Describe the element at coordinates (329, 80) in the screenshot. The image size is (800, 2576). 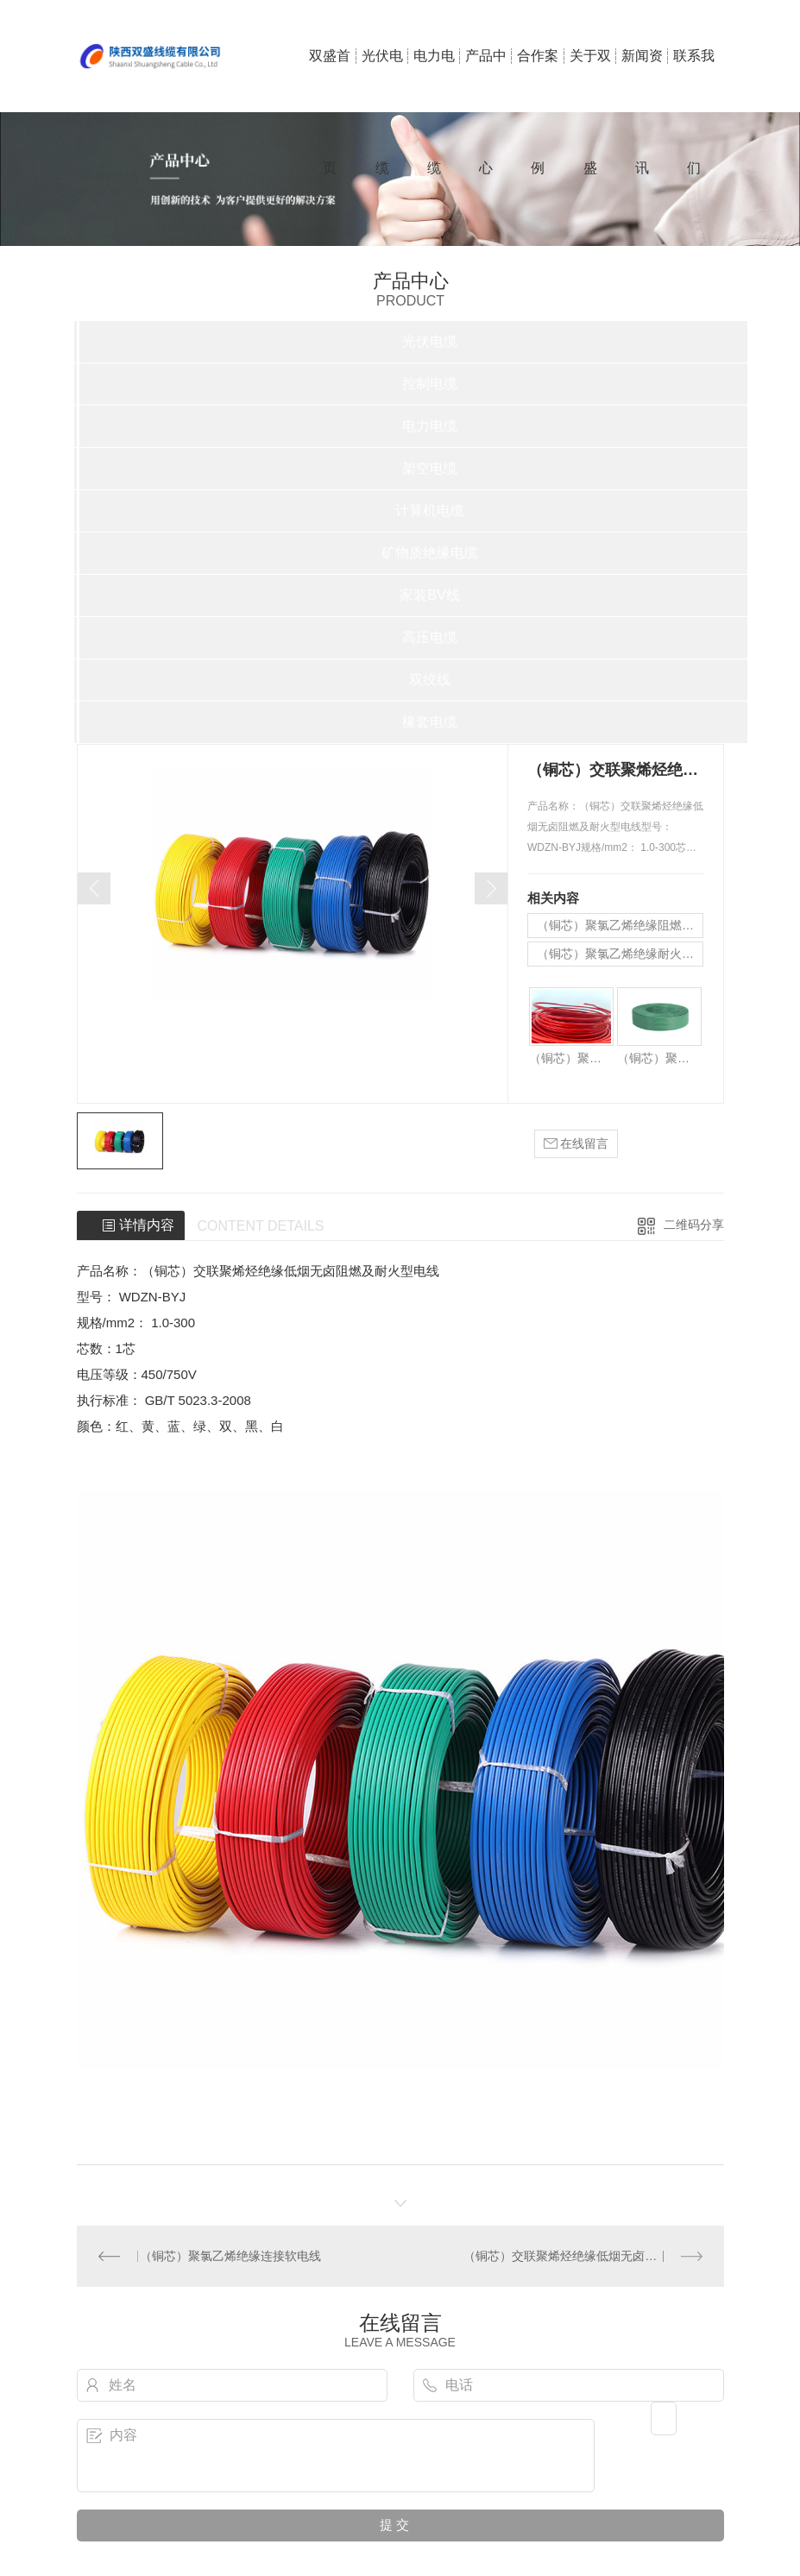
I see `双盛首页` at that location.